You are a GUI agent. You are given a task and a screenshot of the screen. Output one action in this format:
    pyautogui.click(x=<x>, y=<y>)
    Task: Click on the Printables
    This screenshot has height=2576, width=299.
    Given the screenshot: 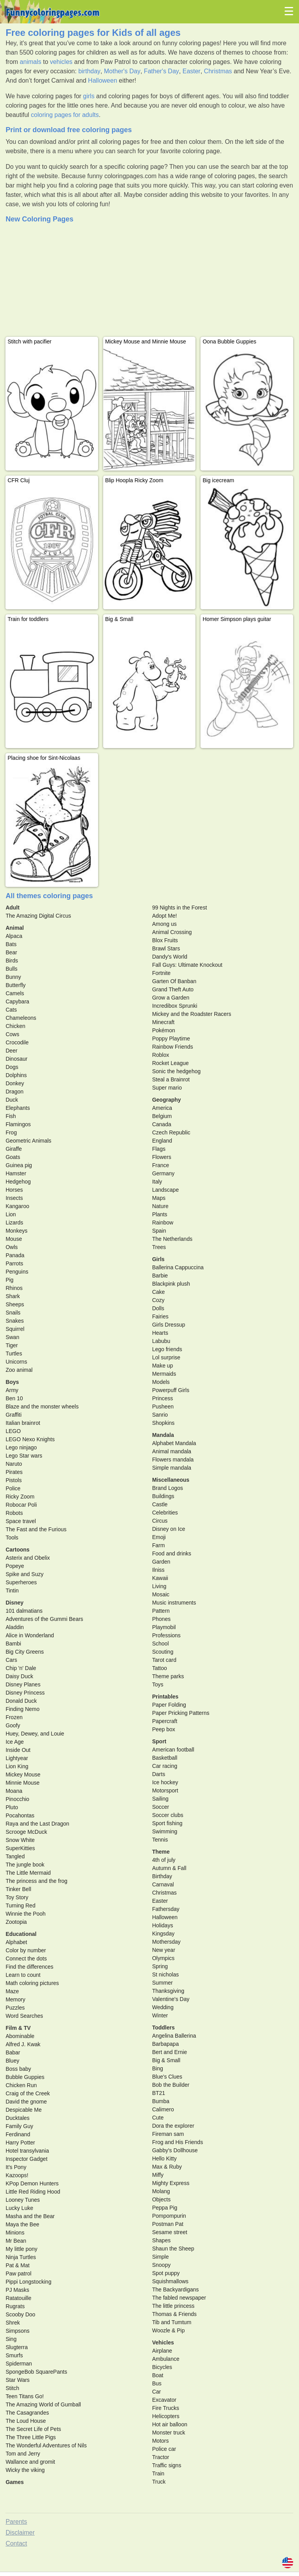 What is the action you would take?
    pyautogui.click(x=165, y=1696)
    